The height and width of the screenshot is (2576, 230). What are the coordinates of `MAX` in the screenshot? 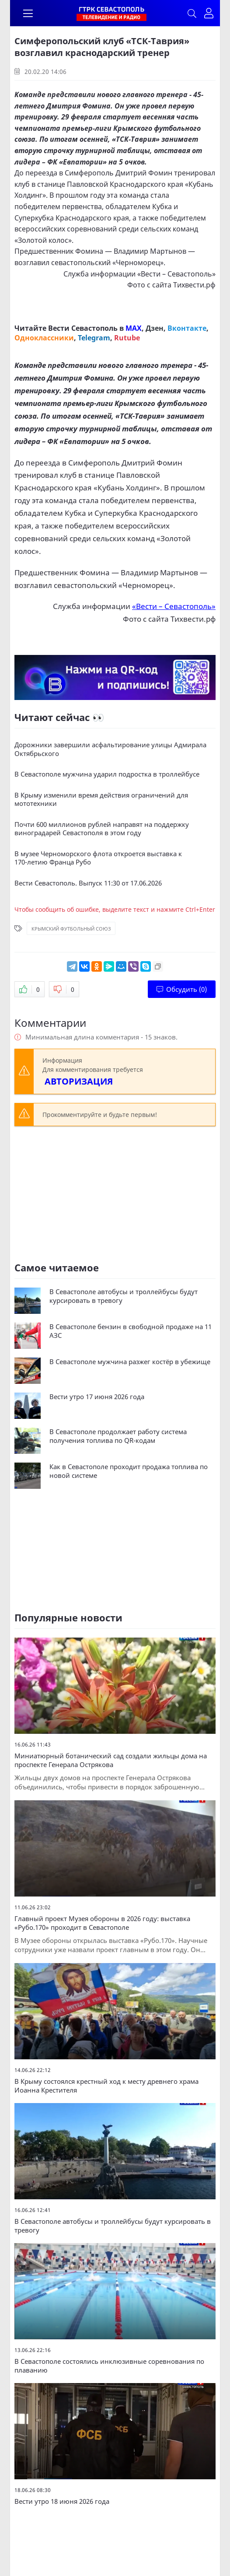 It's located at (133, 328).